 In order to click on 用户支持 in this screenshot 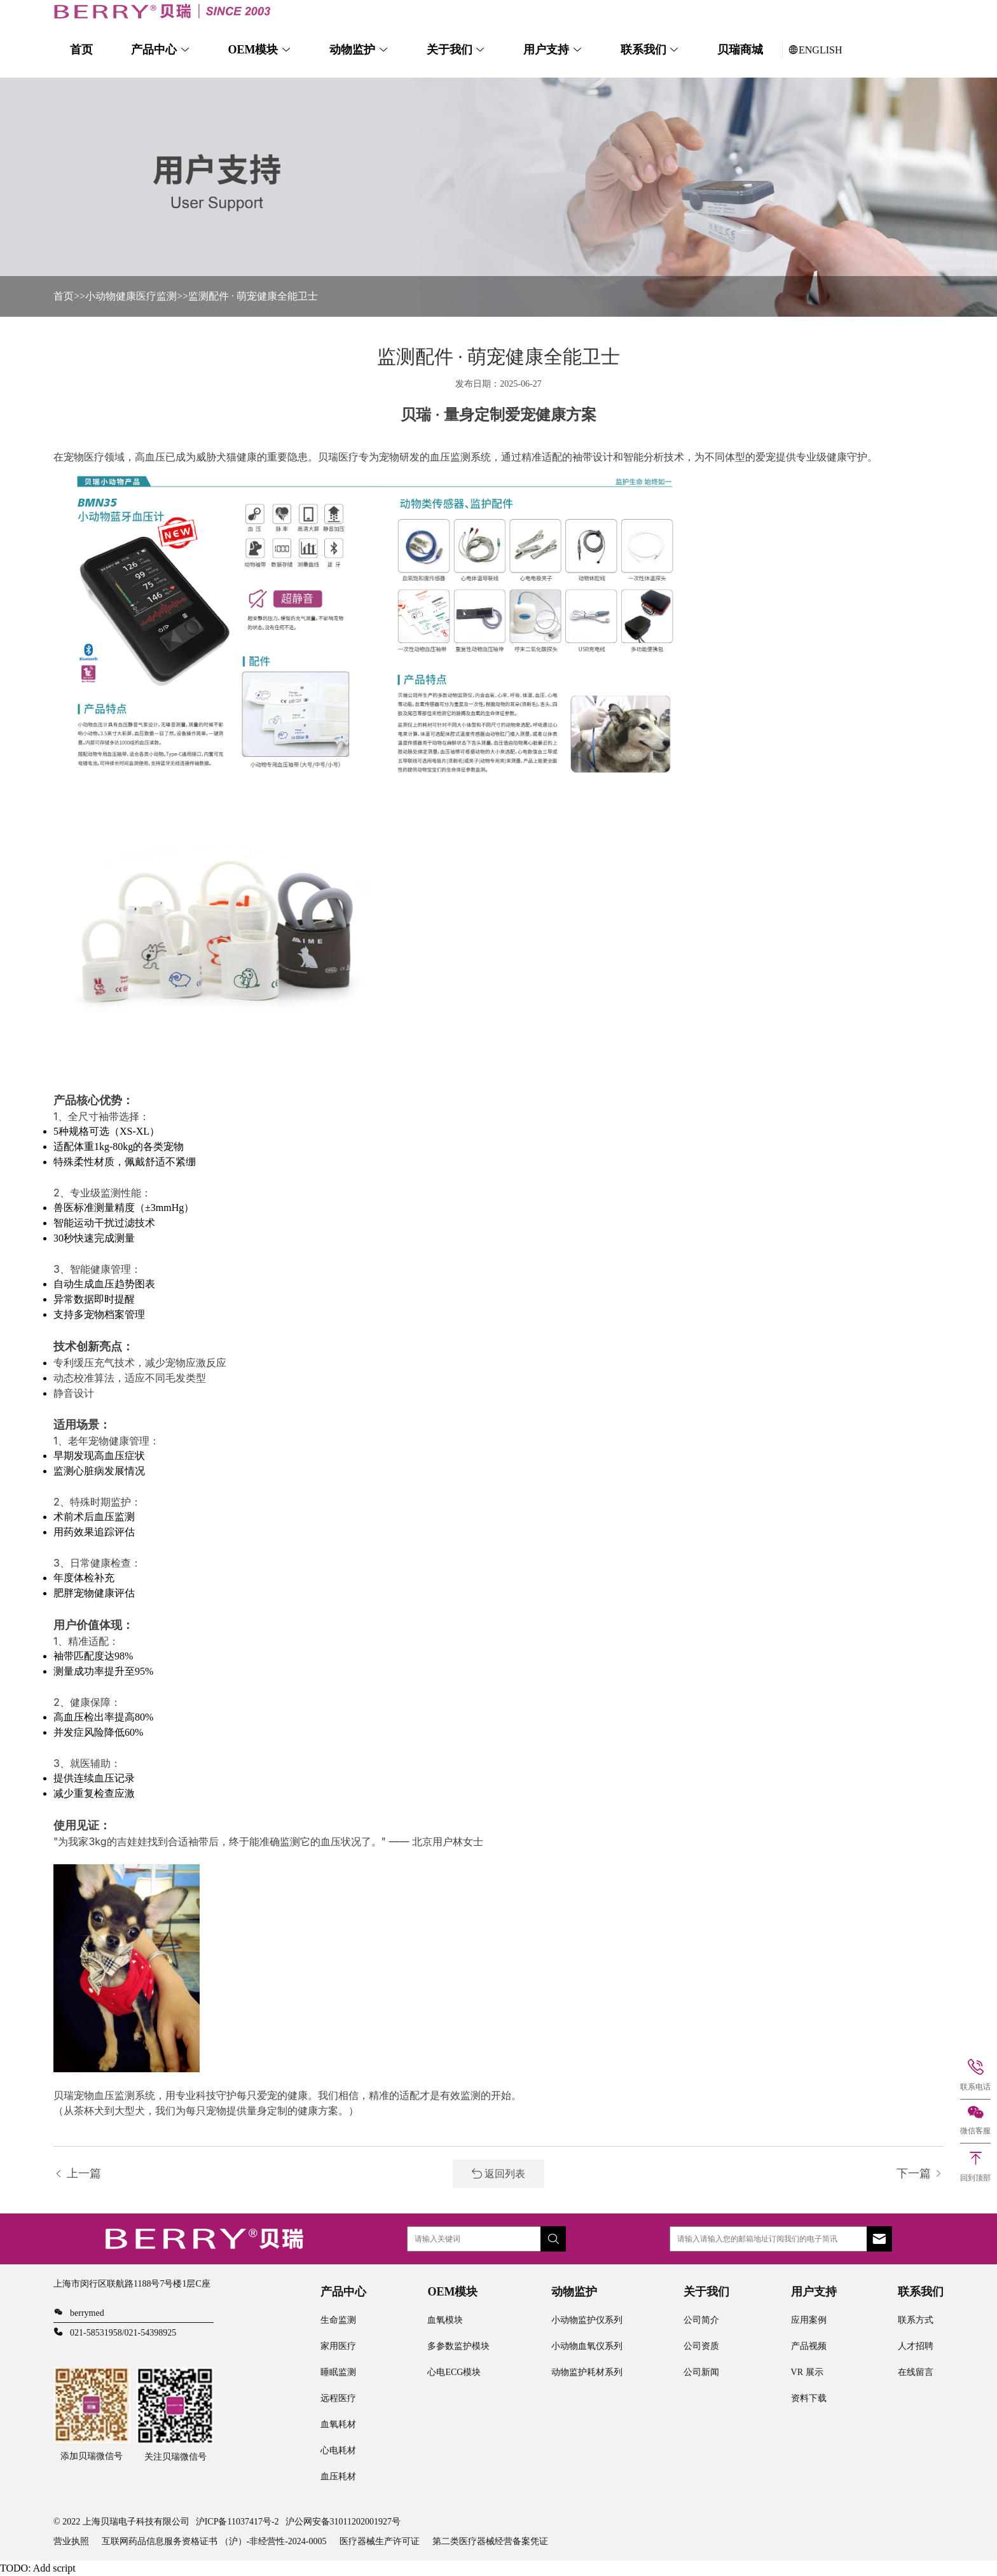, I will do `click(546, 49)`.